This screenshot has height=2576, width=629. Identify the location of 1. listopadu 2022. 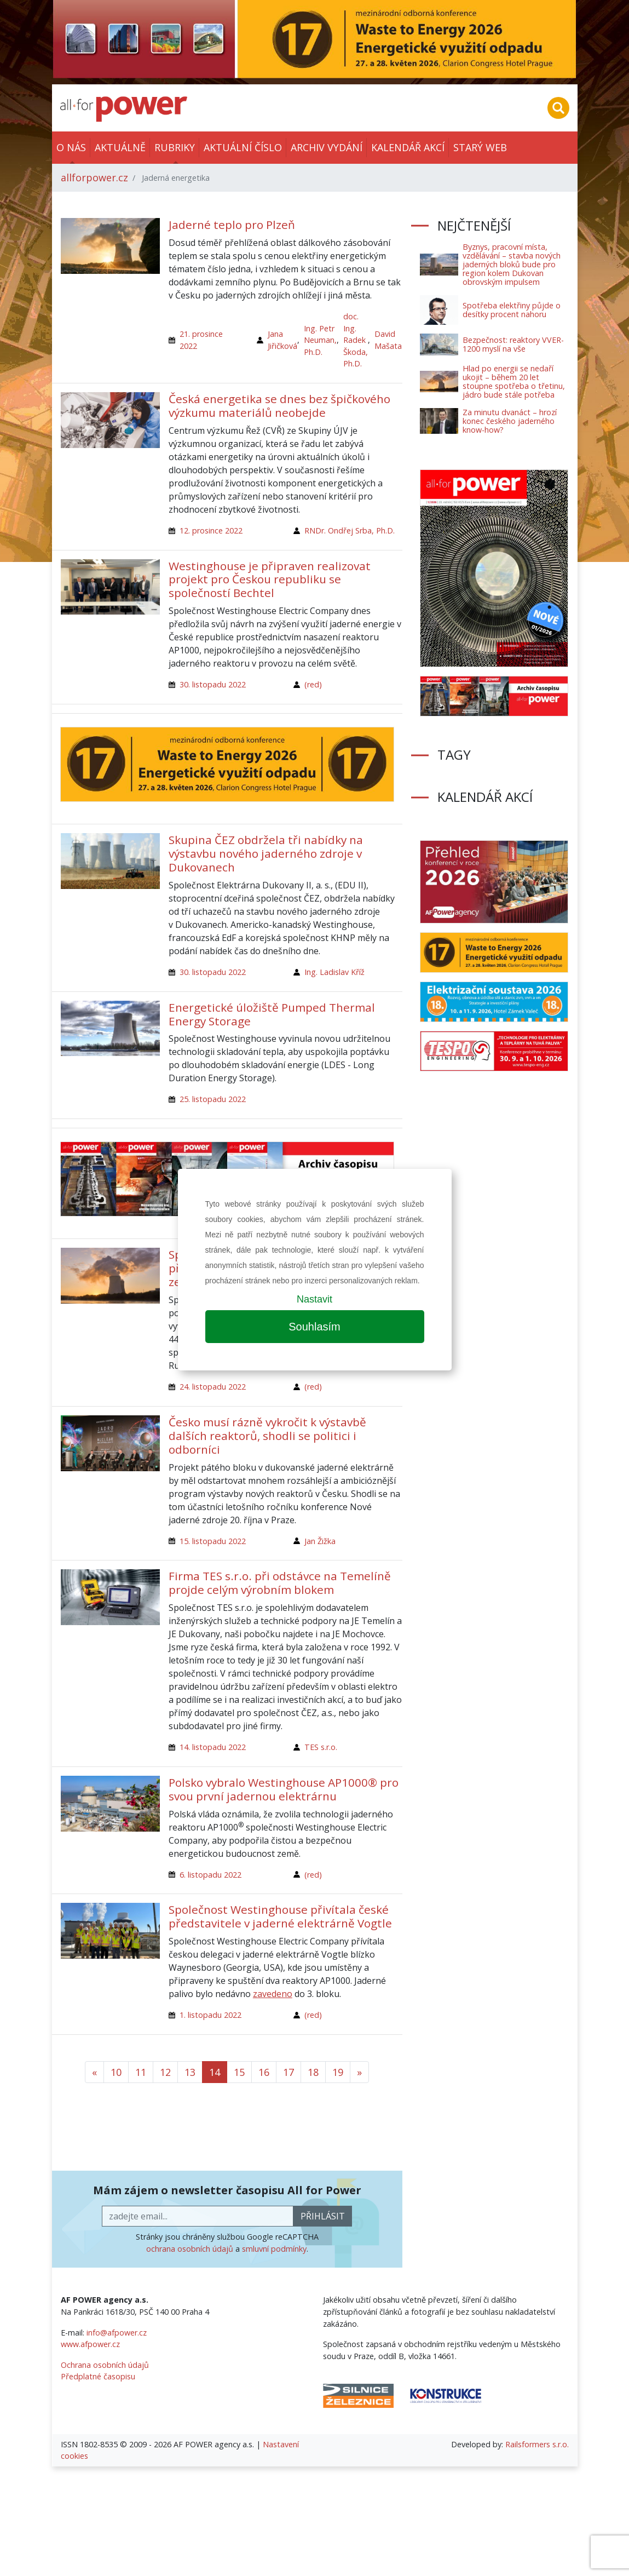
(210, 2015).